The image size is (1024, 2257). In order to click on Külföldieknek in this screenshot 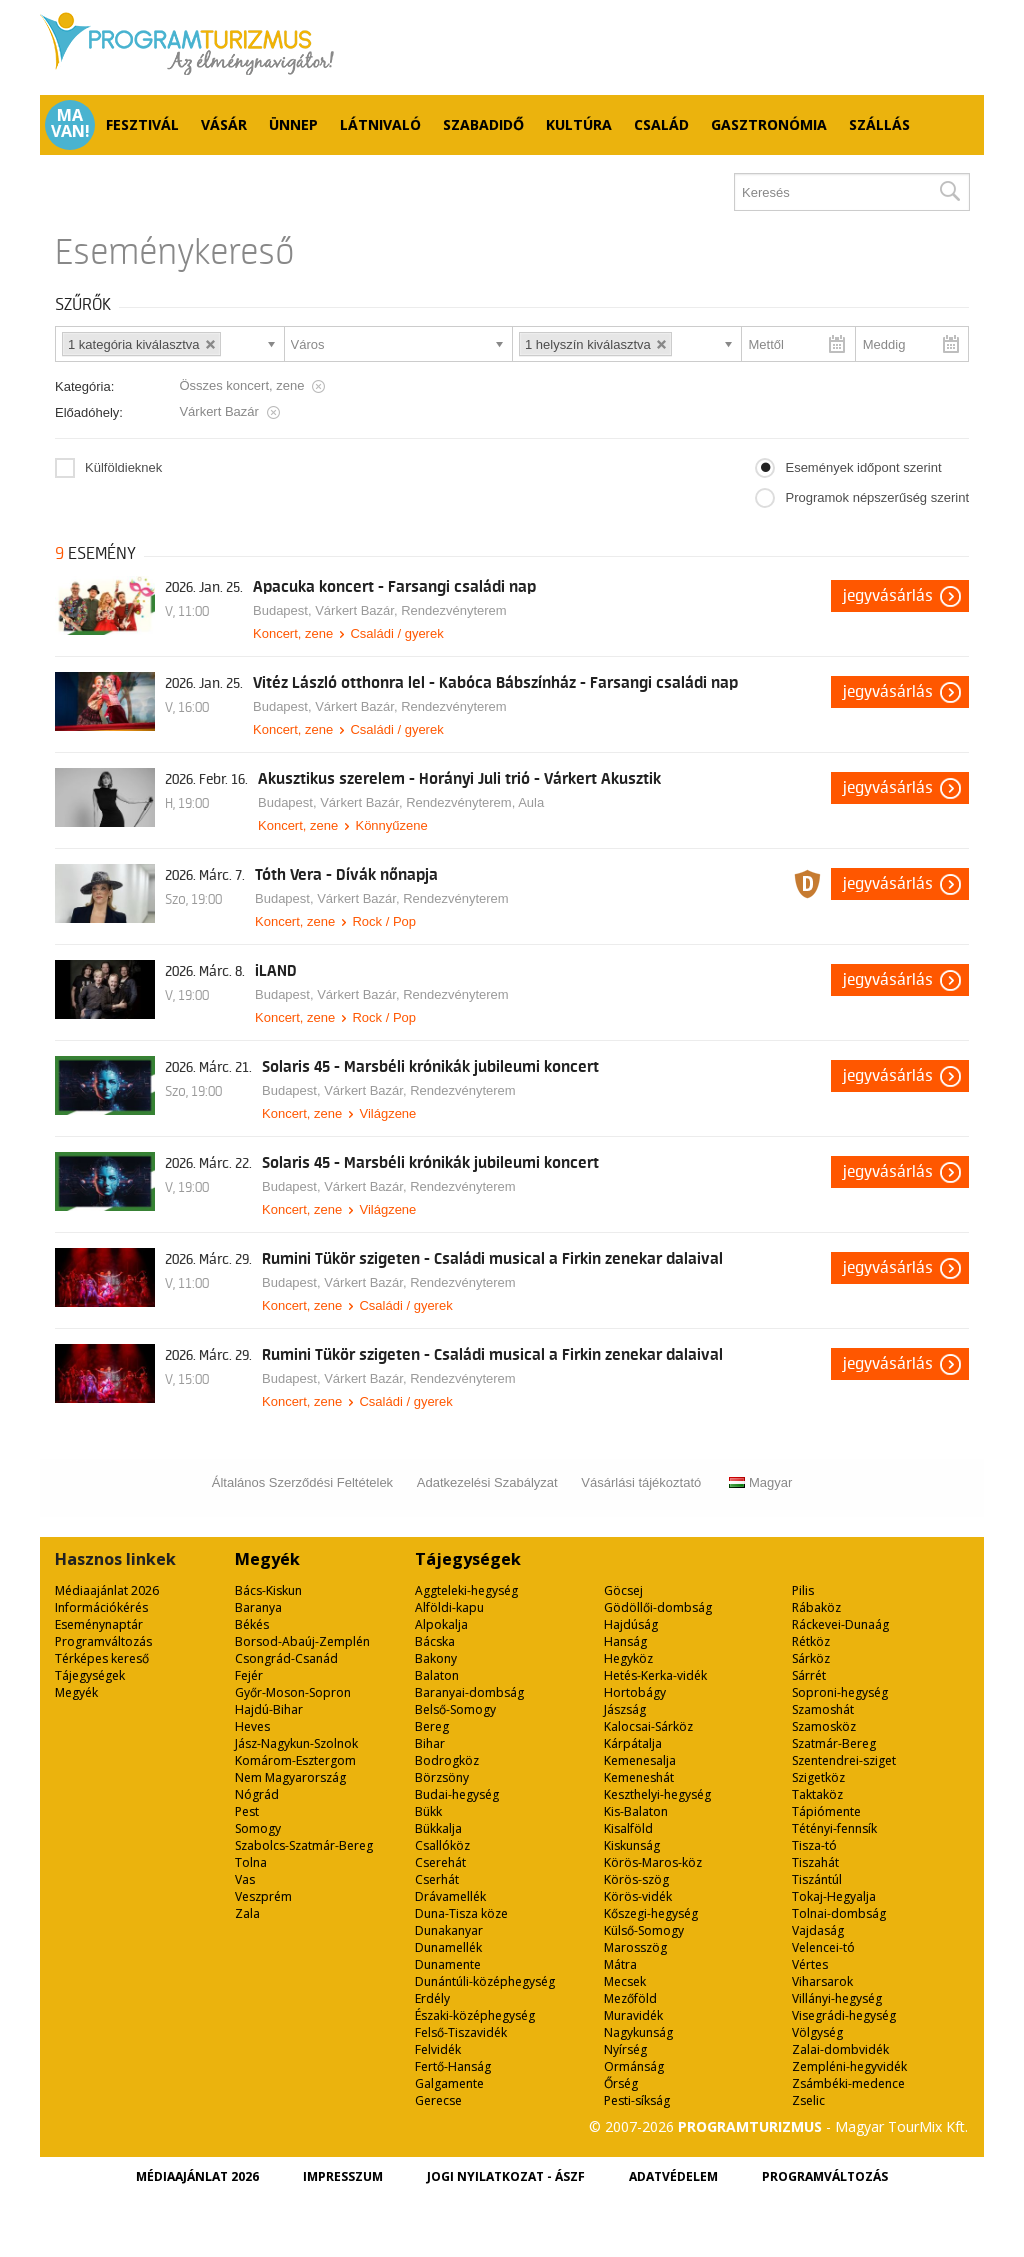, I will do `click(123, 467)`.